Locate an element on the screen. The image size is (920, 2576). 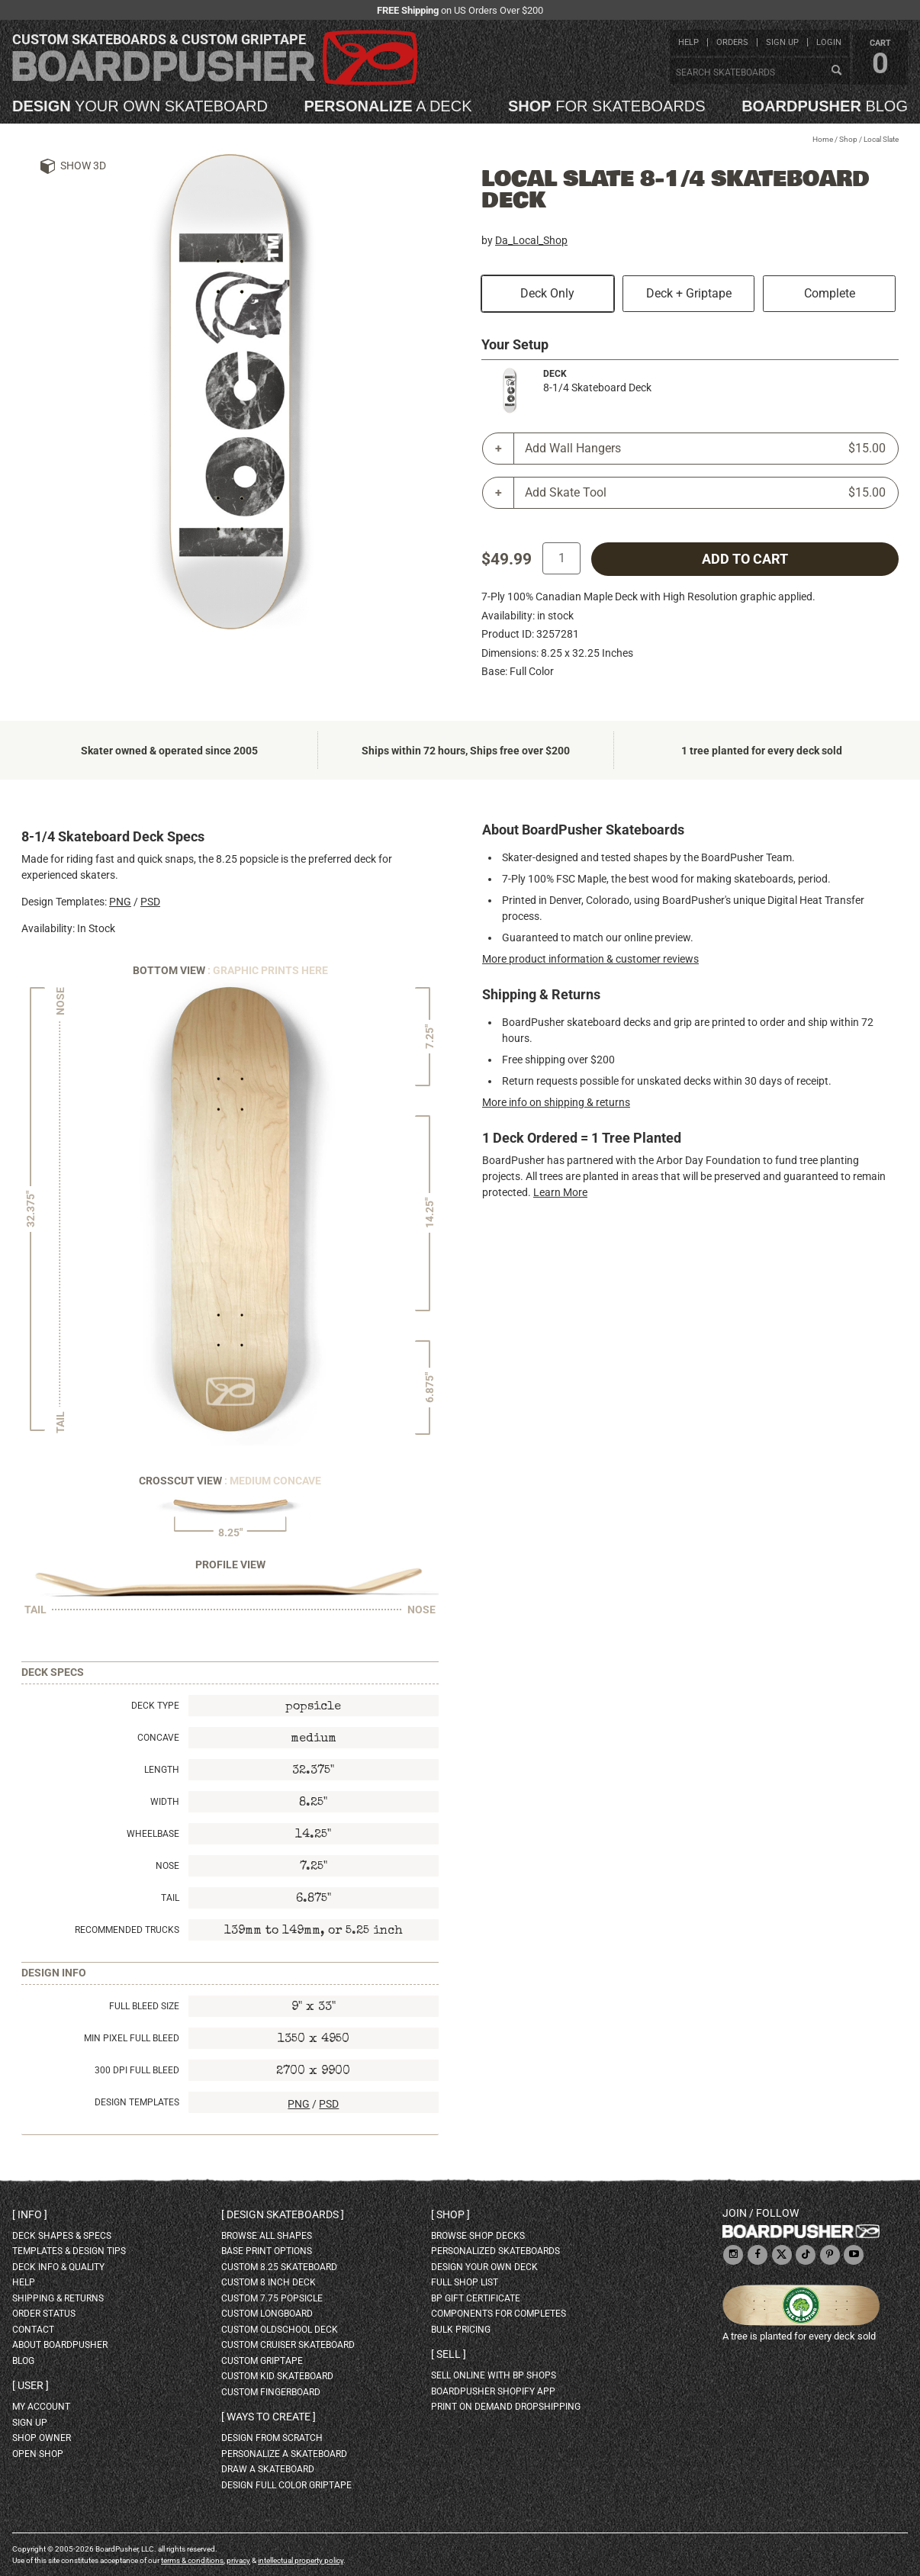
Print On Demand Dropshipping is located at coordinates (506, 2406).